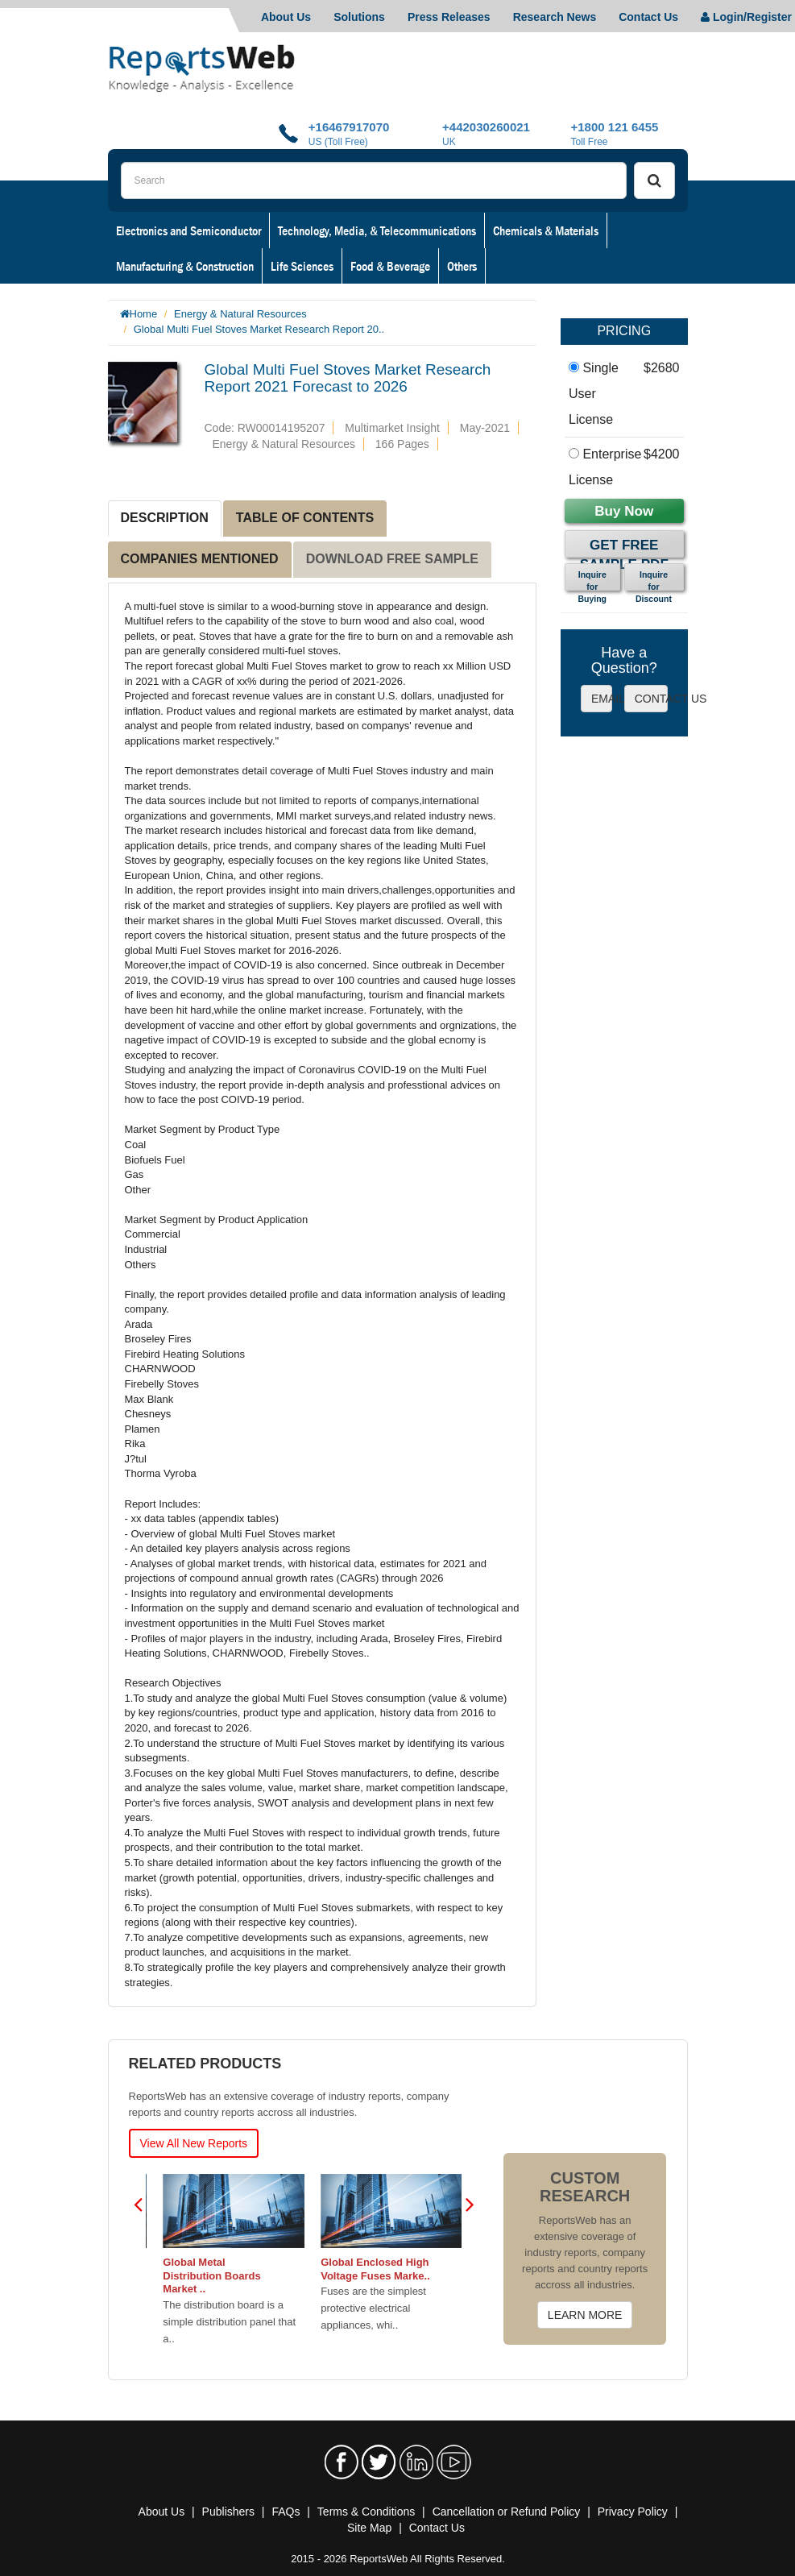  Describe the element at coordinates (545, 230) in the screenshot. I see `Chemicals & Materials` at that location.